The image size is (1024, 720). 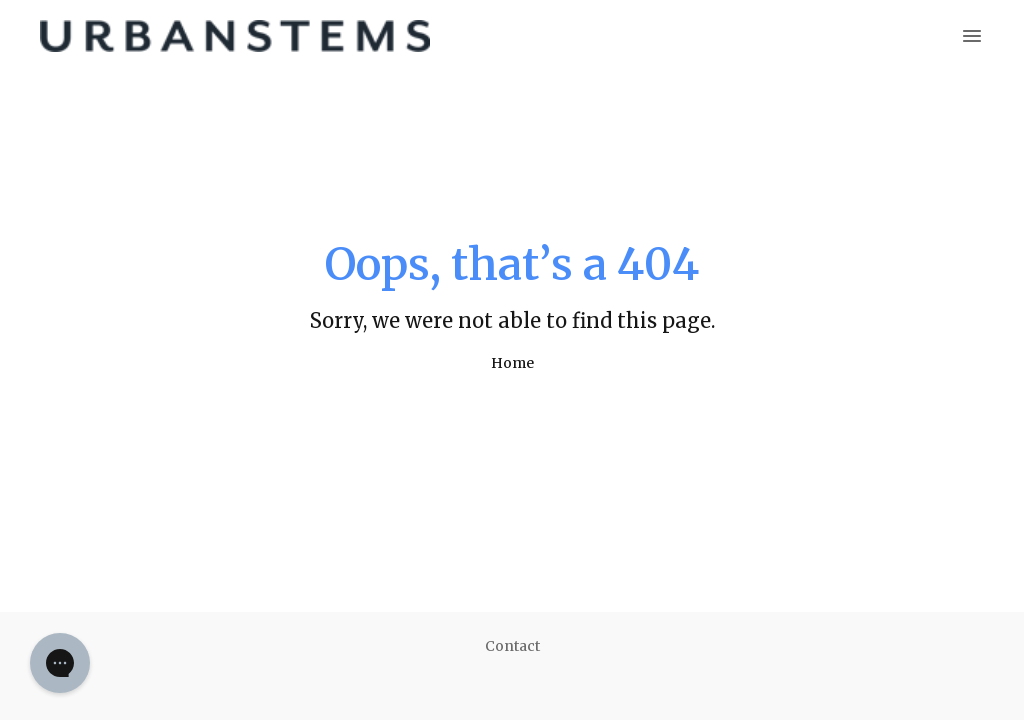 I want to click on Home, so click(x=512, y=363).